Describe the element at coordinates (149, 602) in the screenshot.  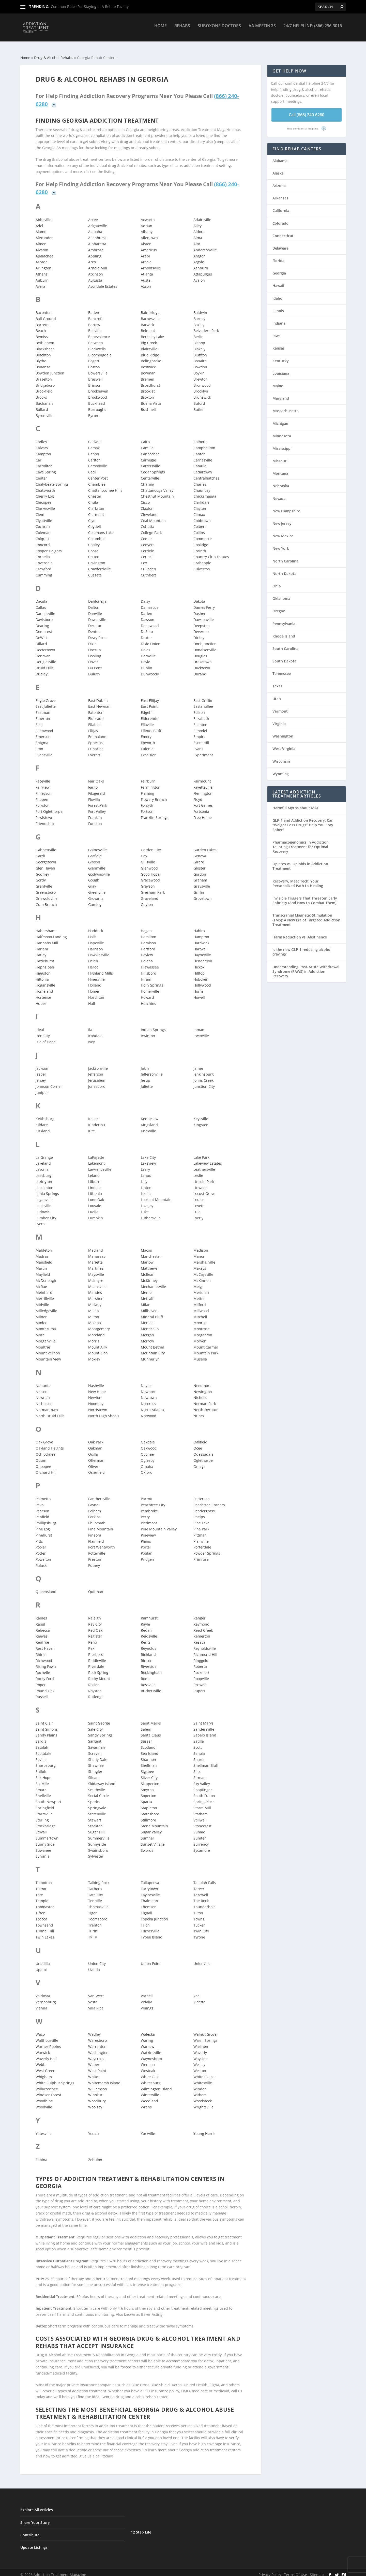
I see `Damascus` at that location.